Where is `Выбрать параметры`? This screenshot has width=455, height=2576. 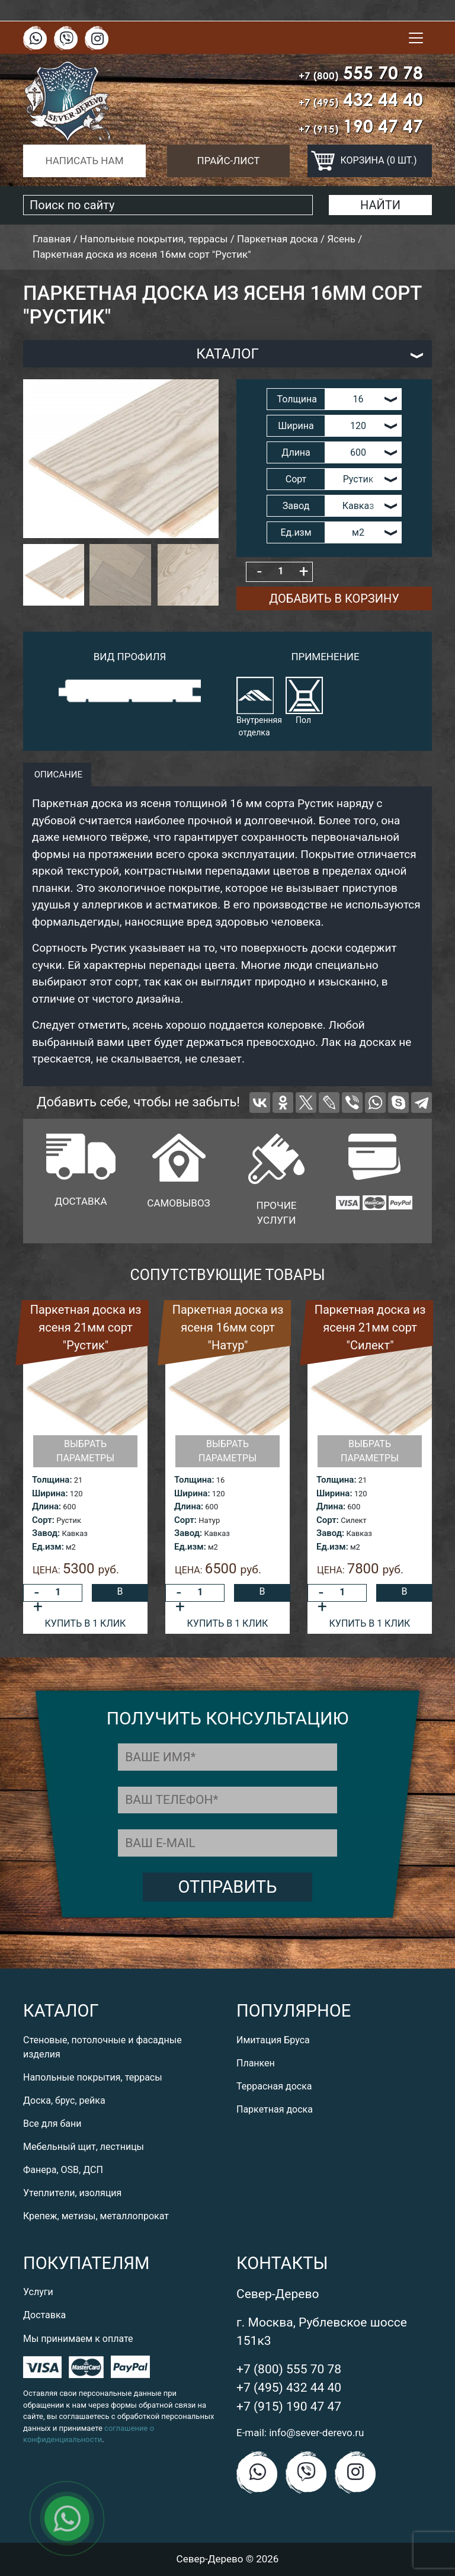 Выбрать параметры is located at coordinates (85, 1451).